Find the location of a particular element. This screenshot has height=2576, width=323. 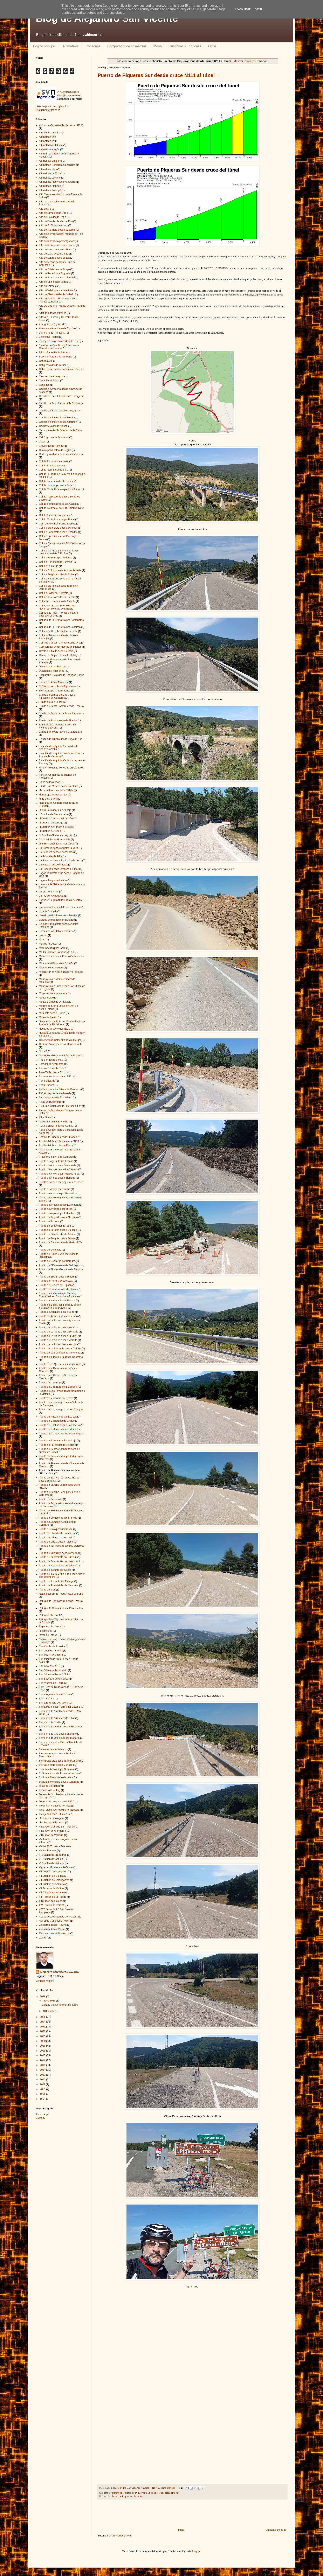

Desierto de Las Palmas is located at coordinates (52, 666).